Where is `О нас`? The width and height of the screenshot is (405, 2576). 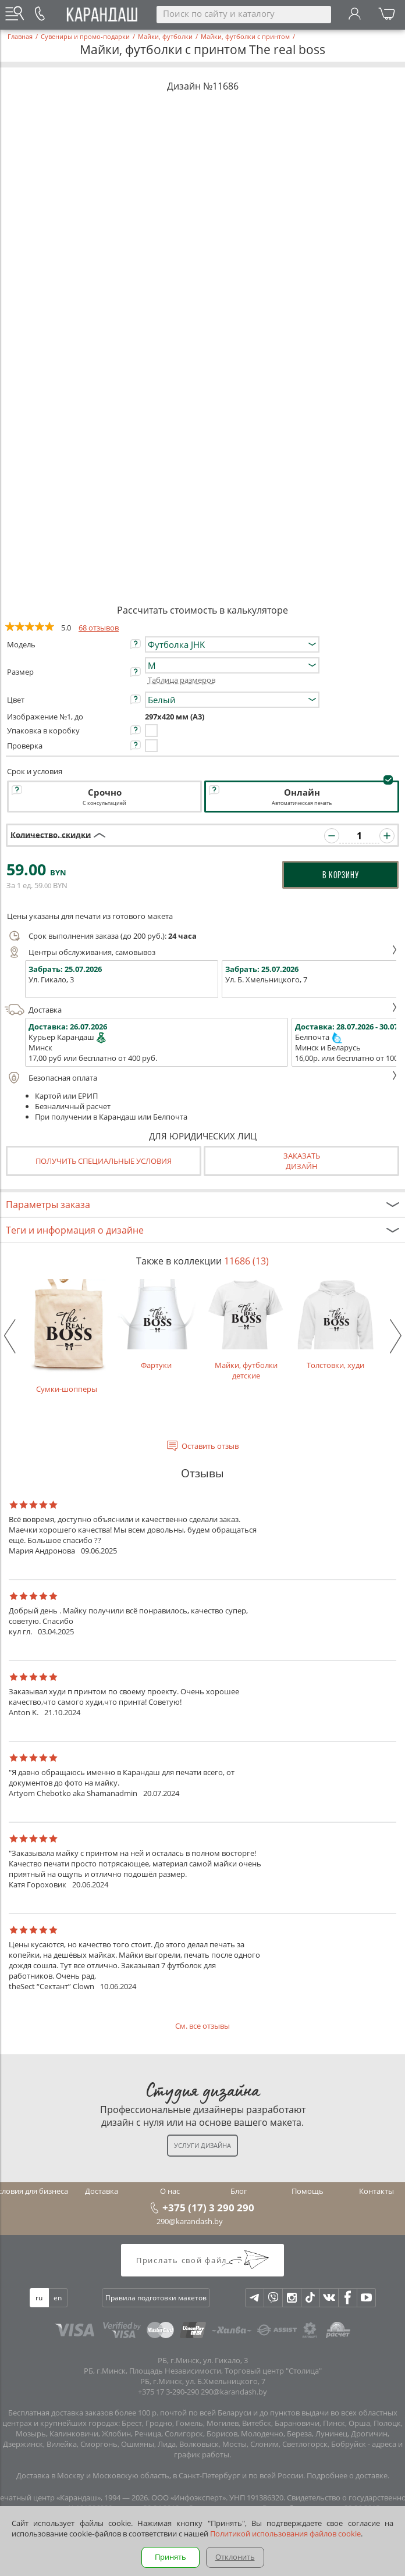 О нас is located at coordinates (170, 2191).